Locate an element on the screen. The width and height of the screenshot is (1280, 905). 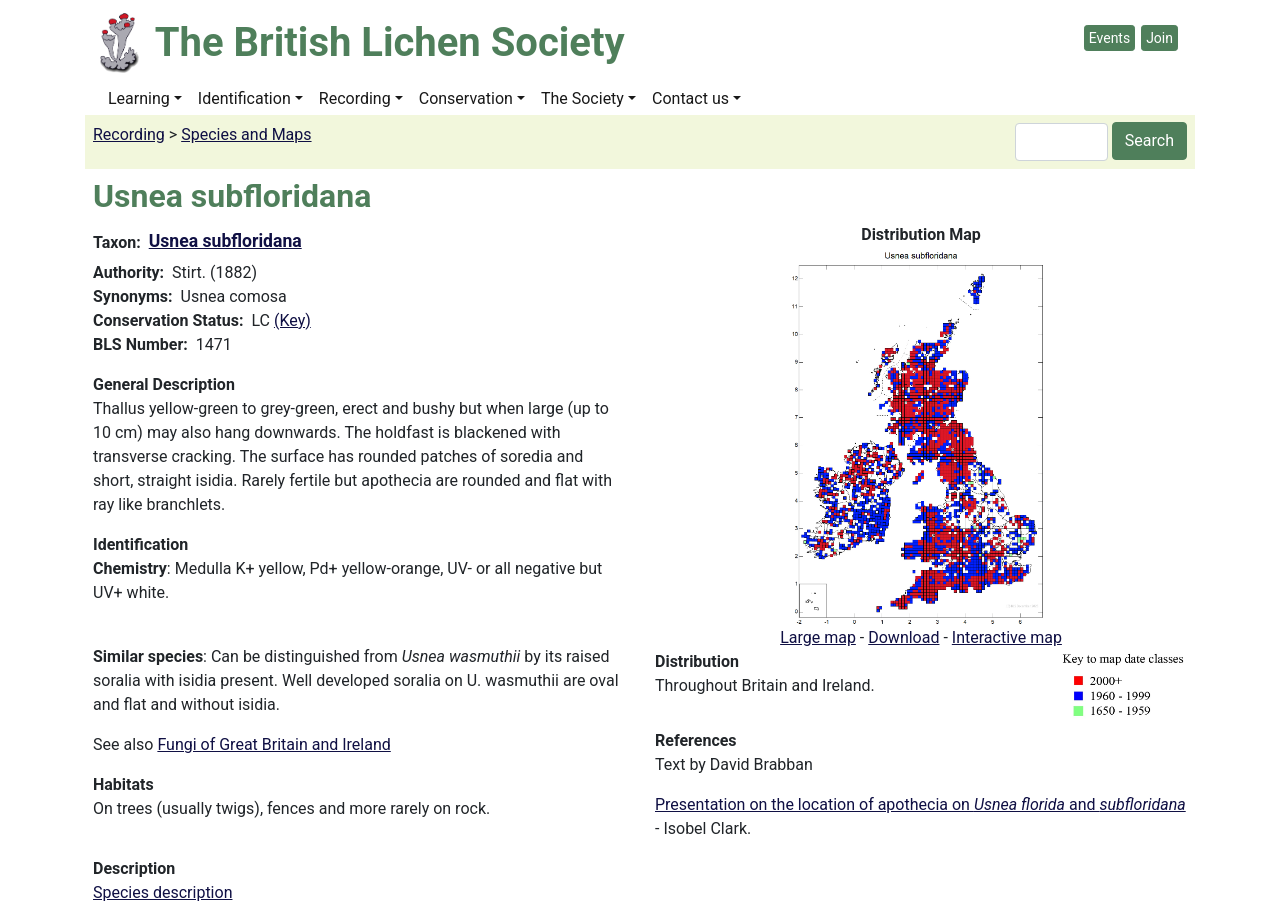
Contact us is located at coordinates (690, 98).